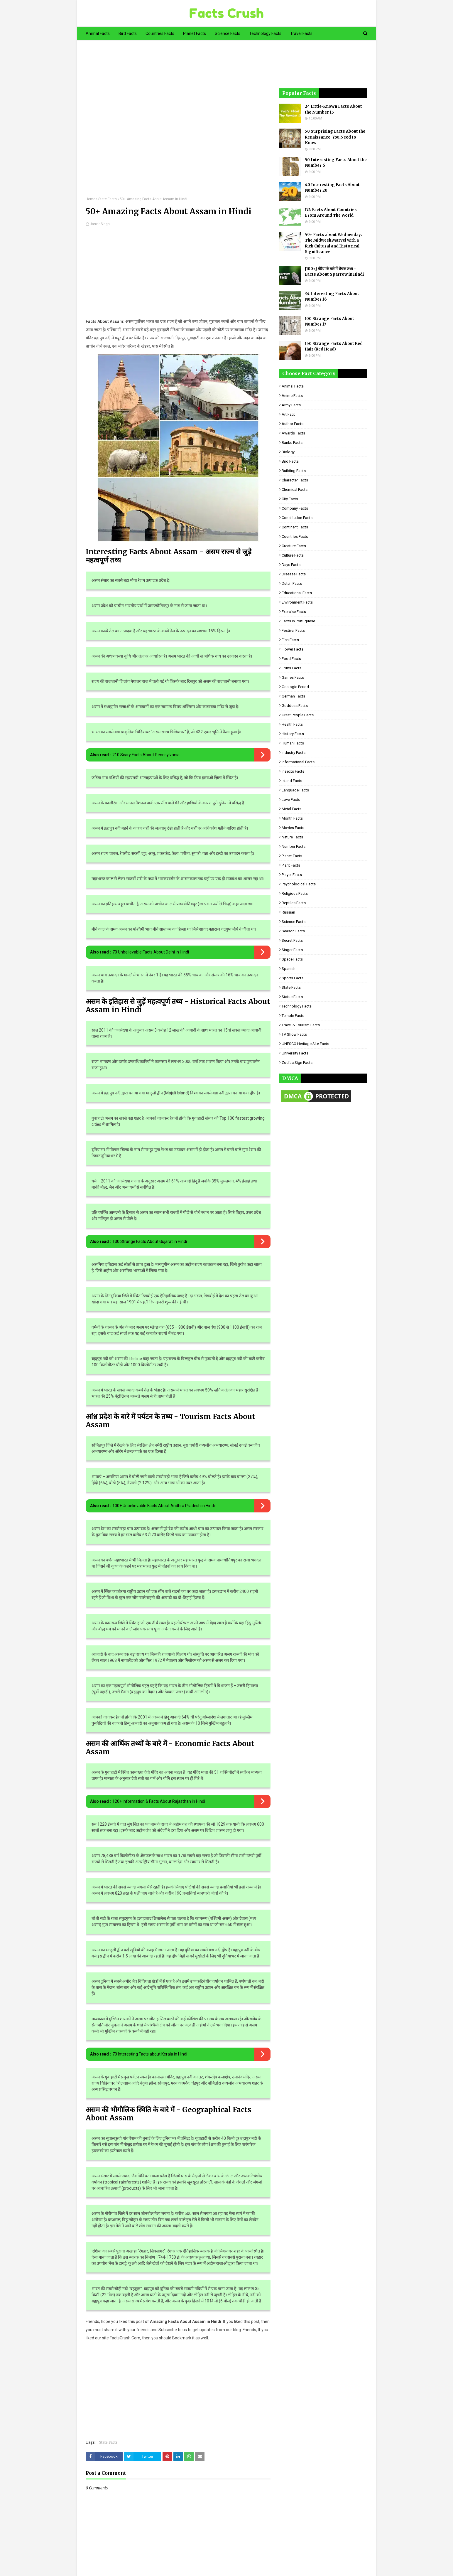  I want to click on Animal Facts [menuitem], so click(98, 33).